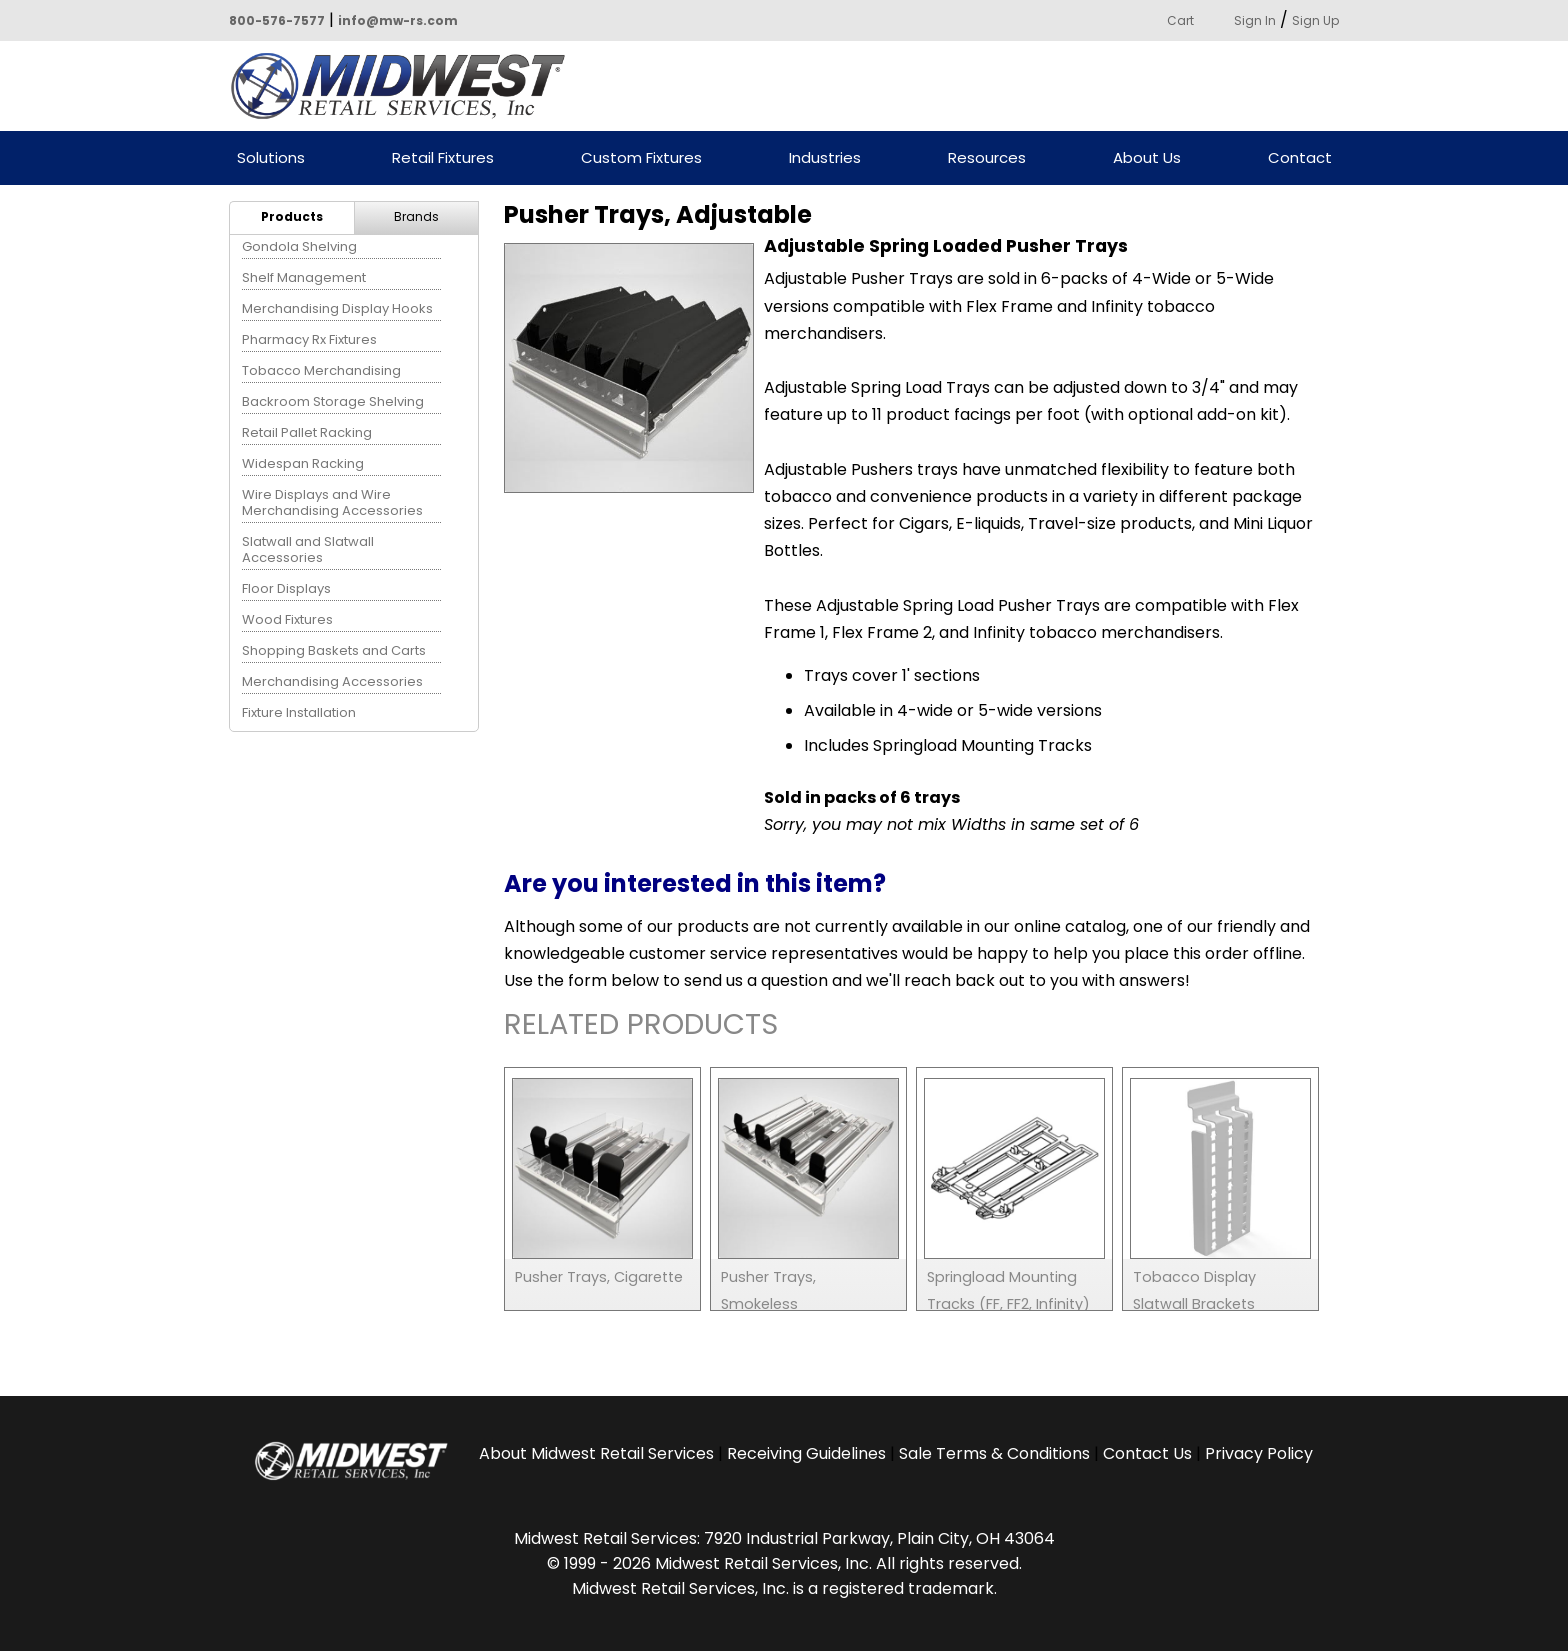 The height and width of the screenshot is (1651, 1568). Describe the element at coordinates (332, 502) in the screenshot. I see `Wire Displays and Wire Merchandising Accessories [menuitem]` at that location.